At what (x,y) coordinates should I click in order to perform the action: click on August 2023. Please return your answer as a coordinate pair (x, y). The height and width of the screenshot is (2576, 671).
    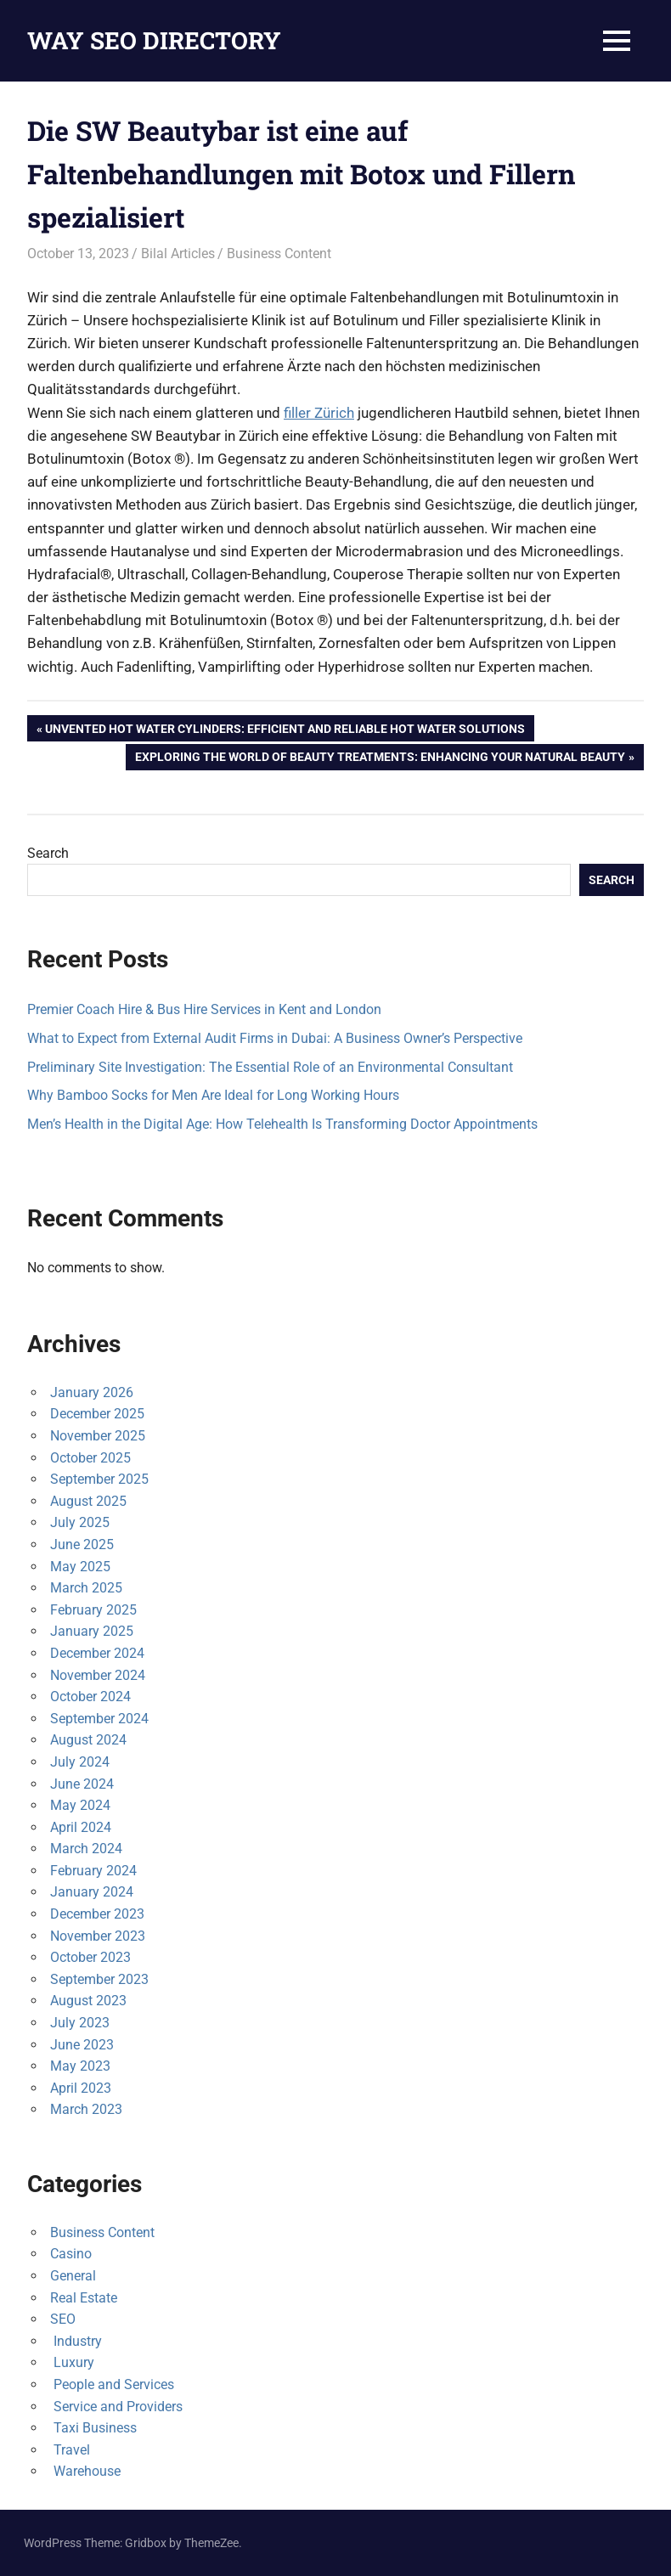
    Looking at the image, I should click on (88, 2001).